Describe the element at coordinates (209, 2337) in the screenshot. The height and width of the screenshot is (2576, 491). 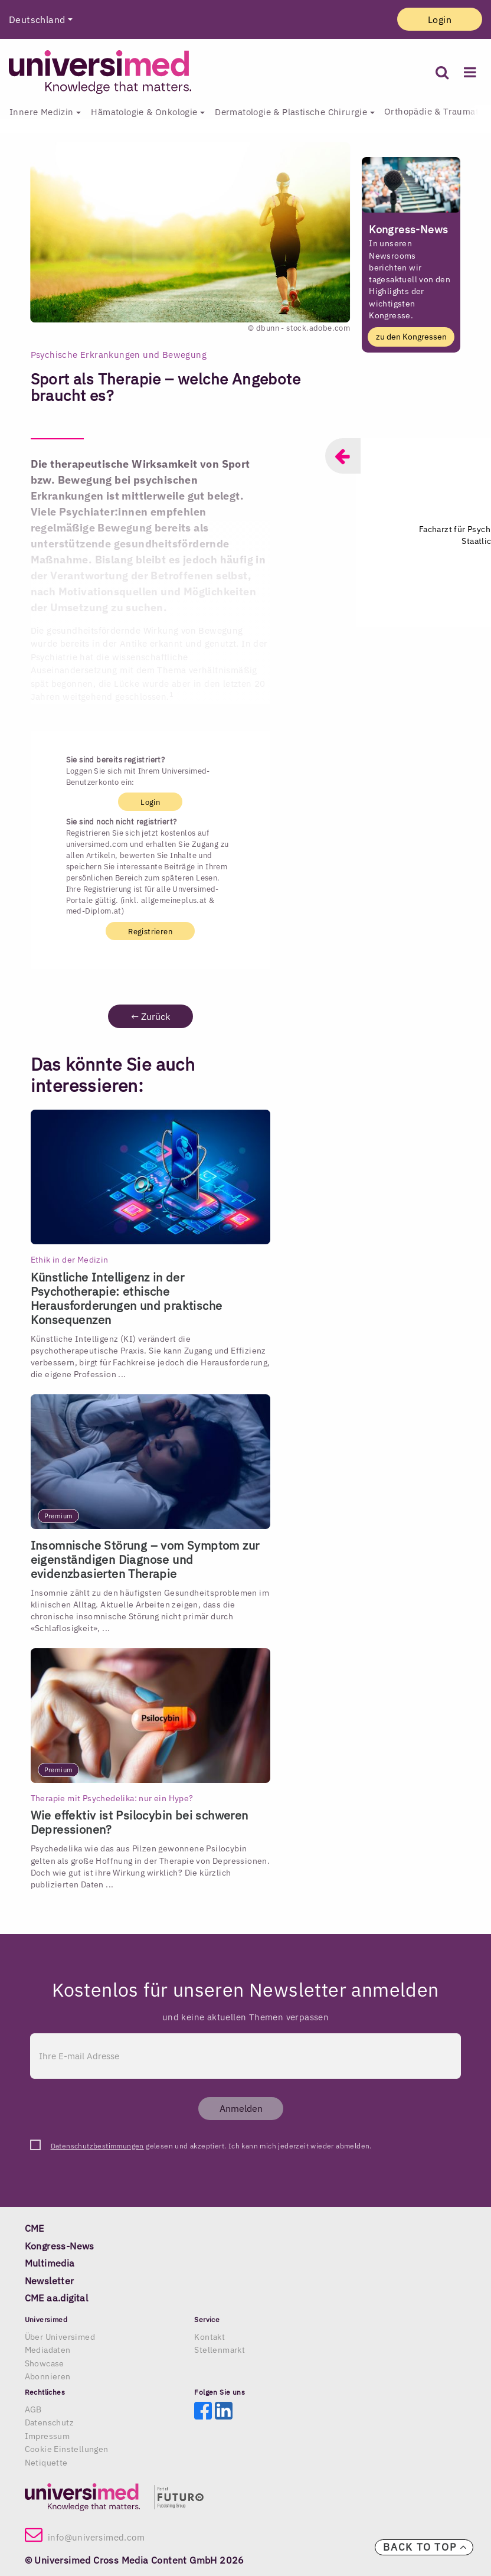
I see `Kontakt` at that location.